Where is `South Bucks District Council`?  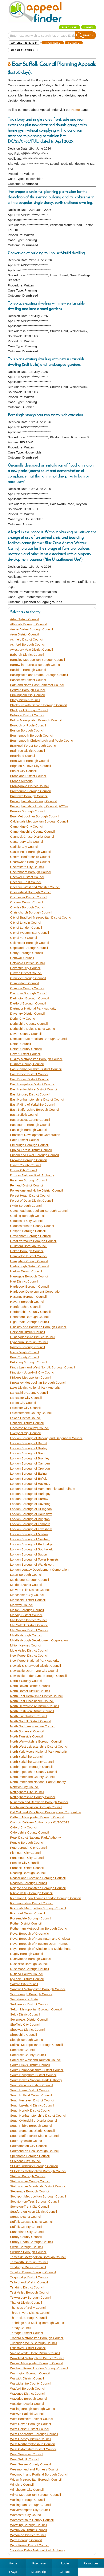
South Bucks District Council is located at coordinates (30, 2065).